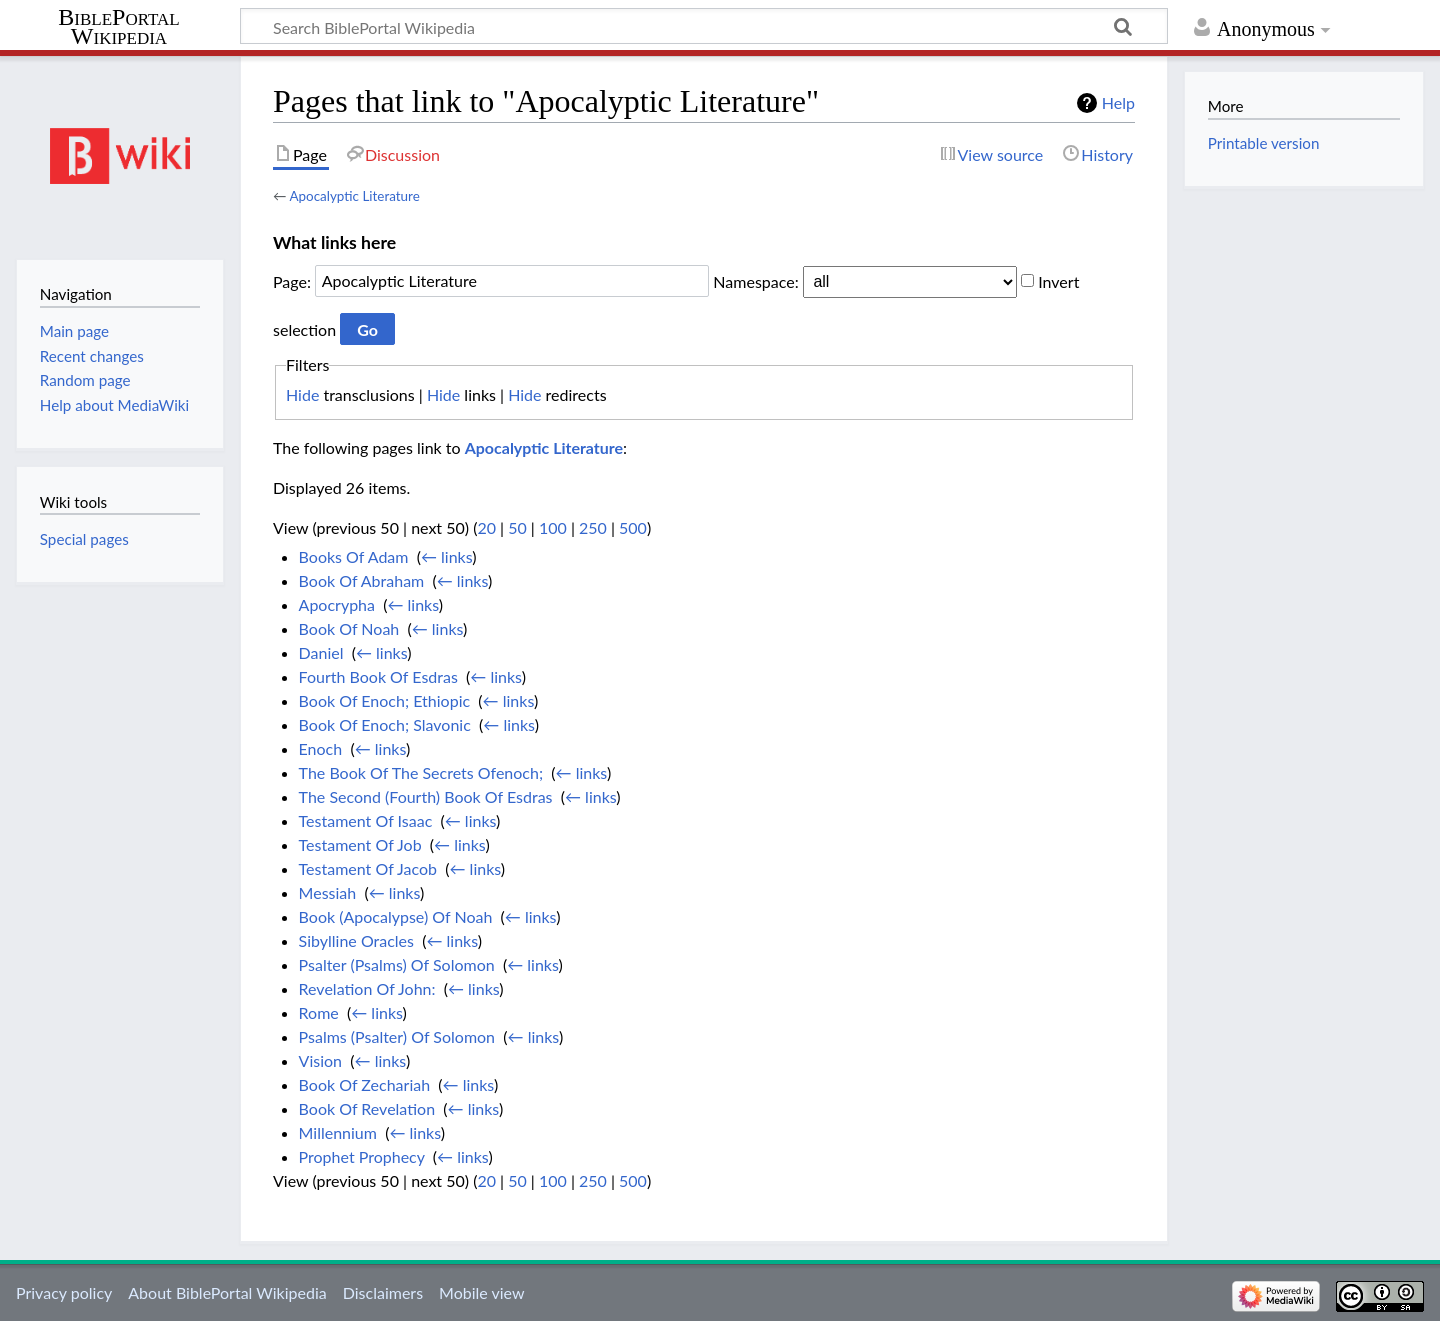 This screenshot has width=1440, height=1321. I want to click on ← links, so click(446, 556).